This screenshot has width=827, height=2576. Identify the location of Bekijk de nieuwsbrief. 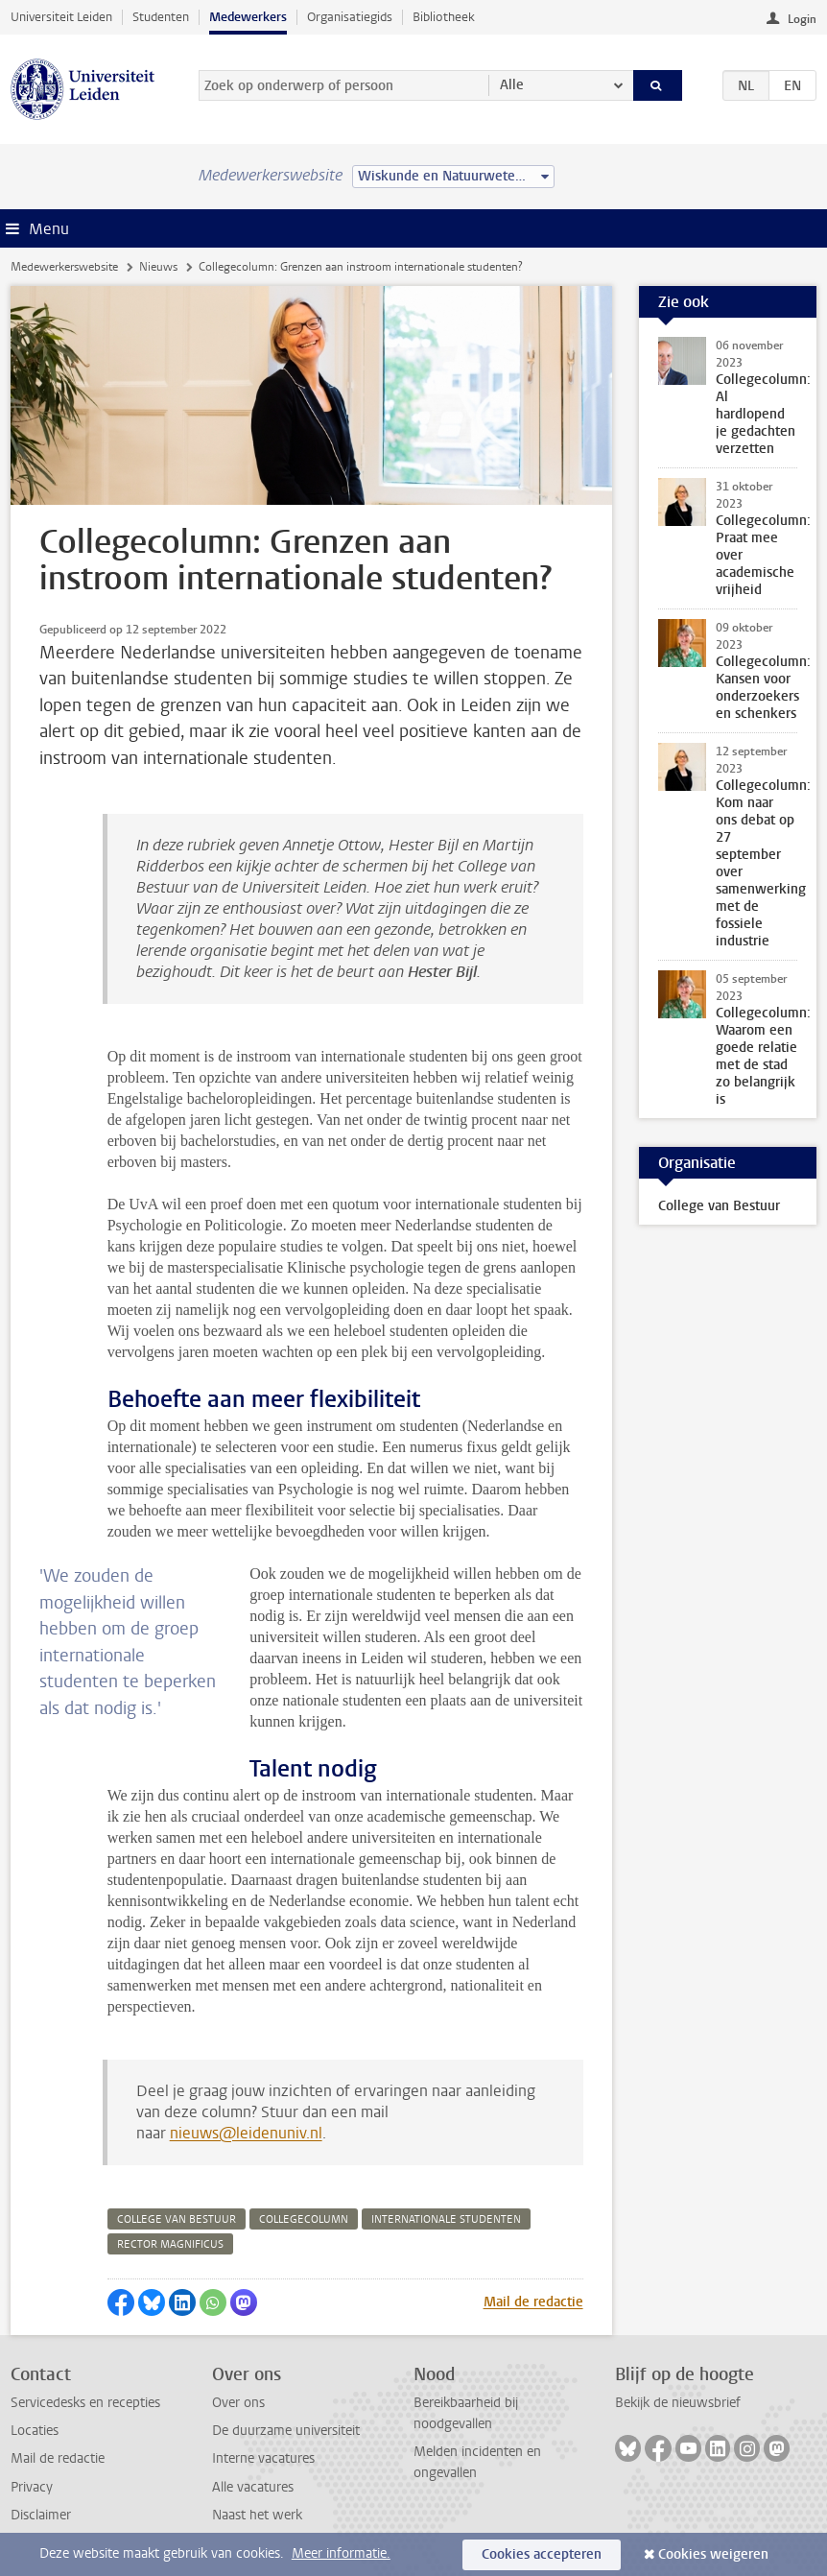
(678, 2403).